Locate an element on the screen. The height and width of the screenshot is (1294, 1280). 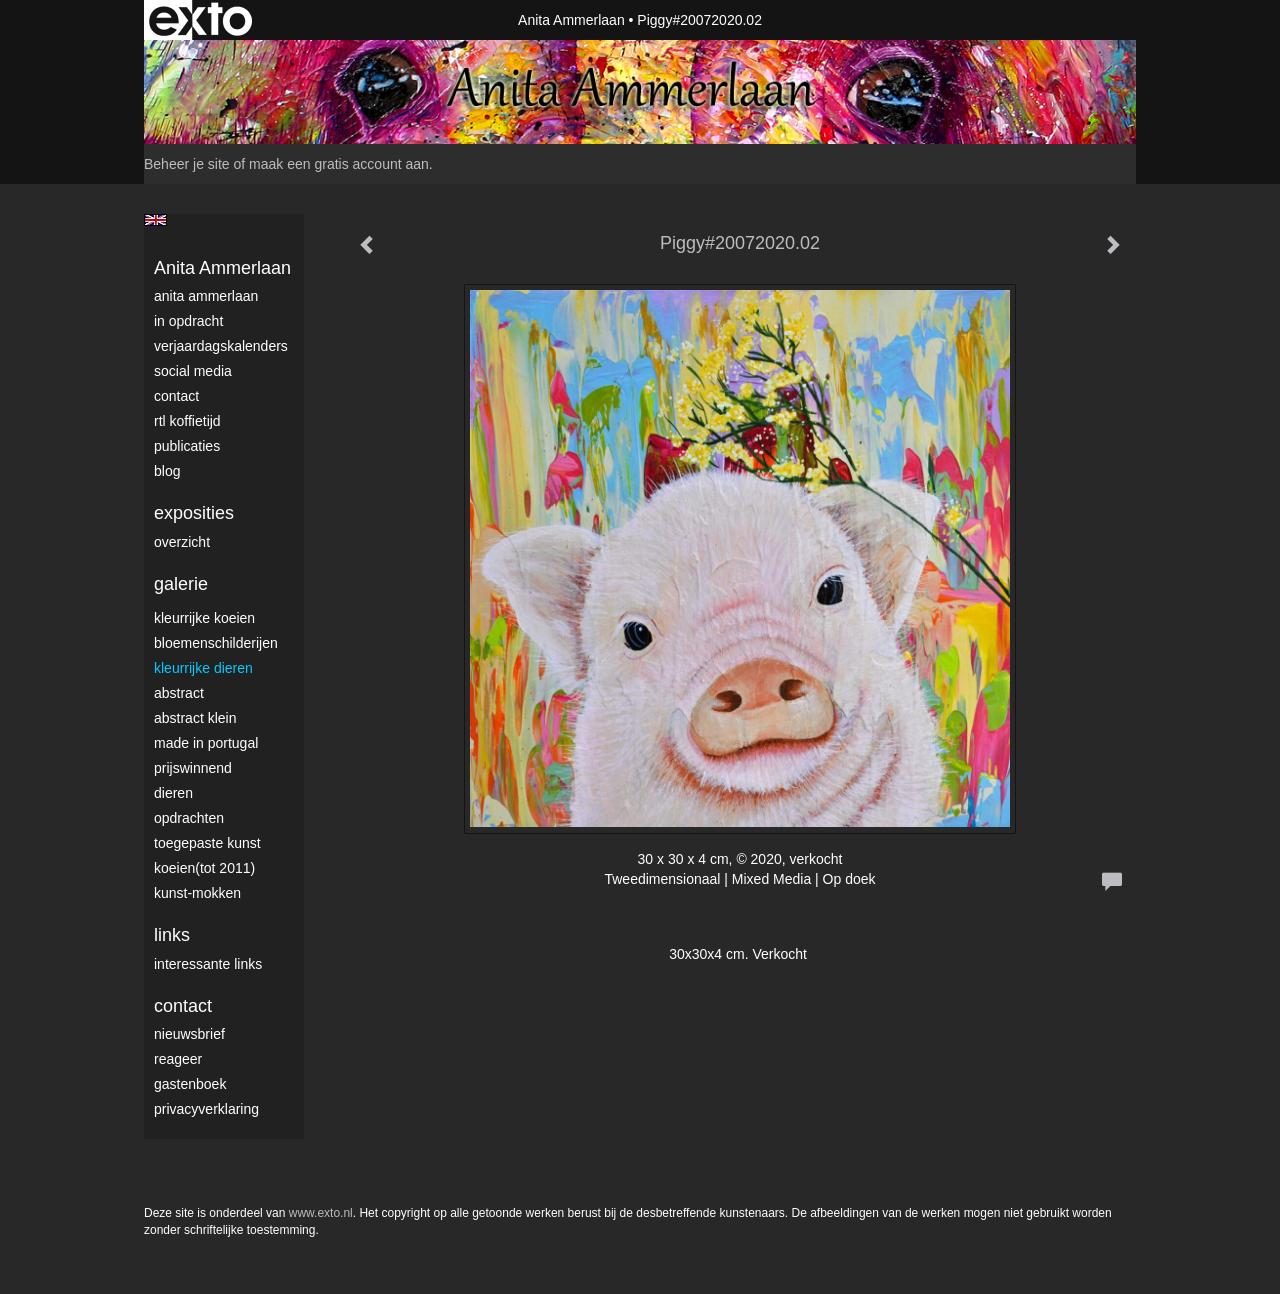
Links is located at coordinates (172, 935).